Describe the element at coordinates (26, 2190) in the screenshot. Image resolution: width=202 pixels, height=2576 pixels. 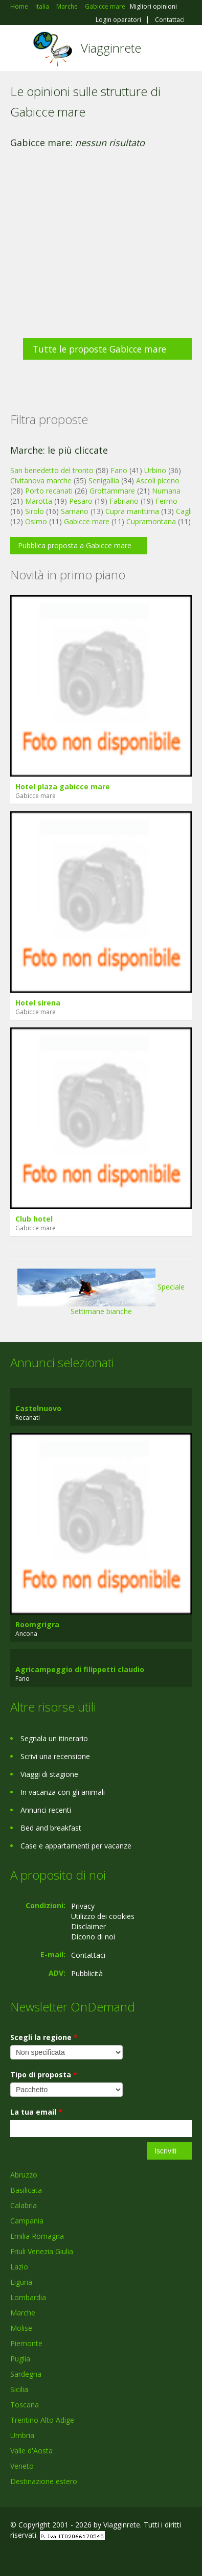
I see `Basilicata` at that location.